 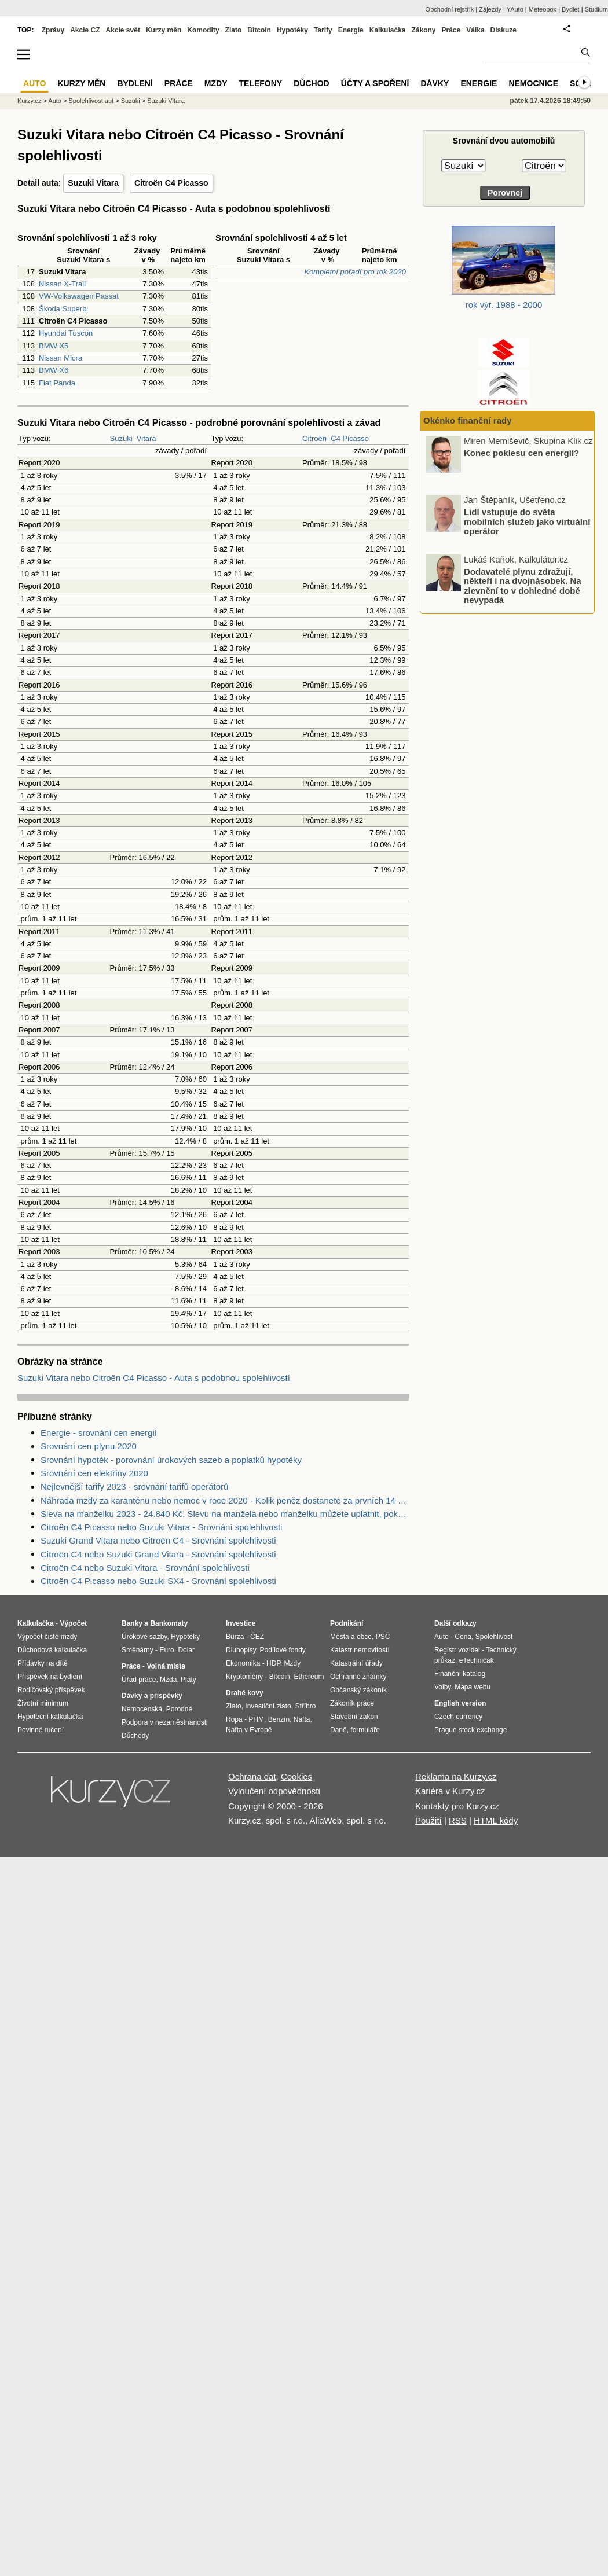 I want to click on Investice, so click(x=240, y=1623).